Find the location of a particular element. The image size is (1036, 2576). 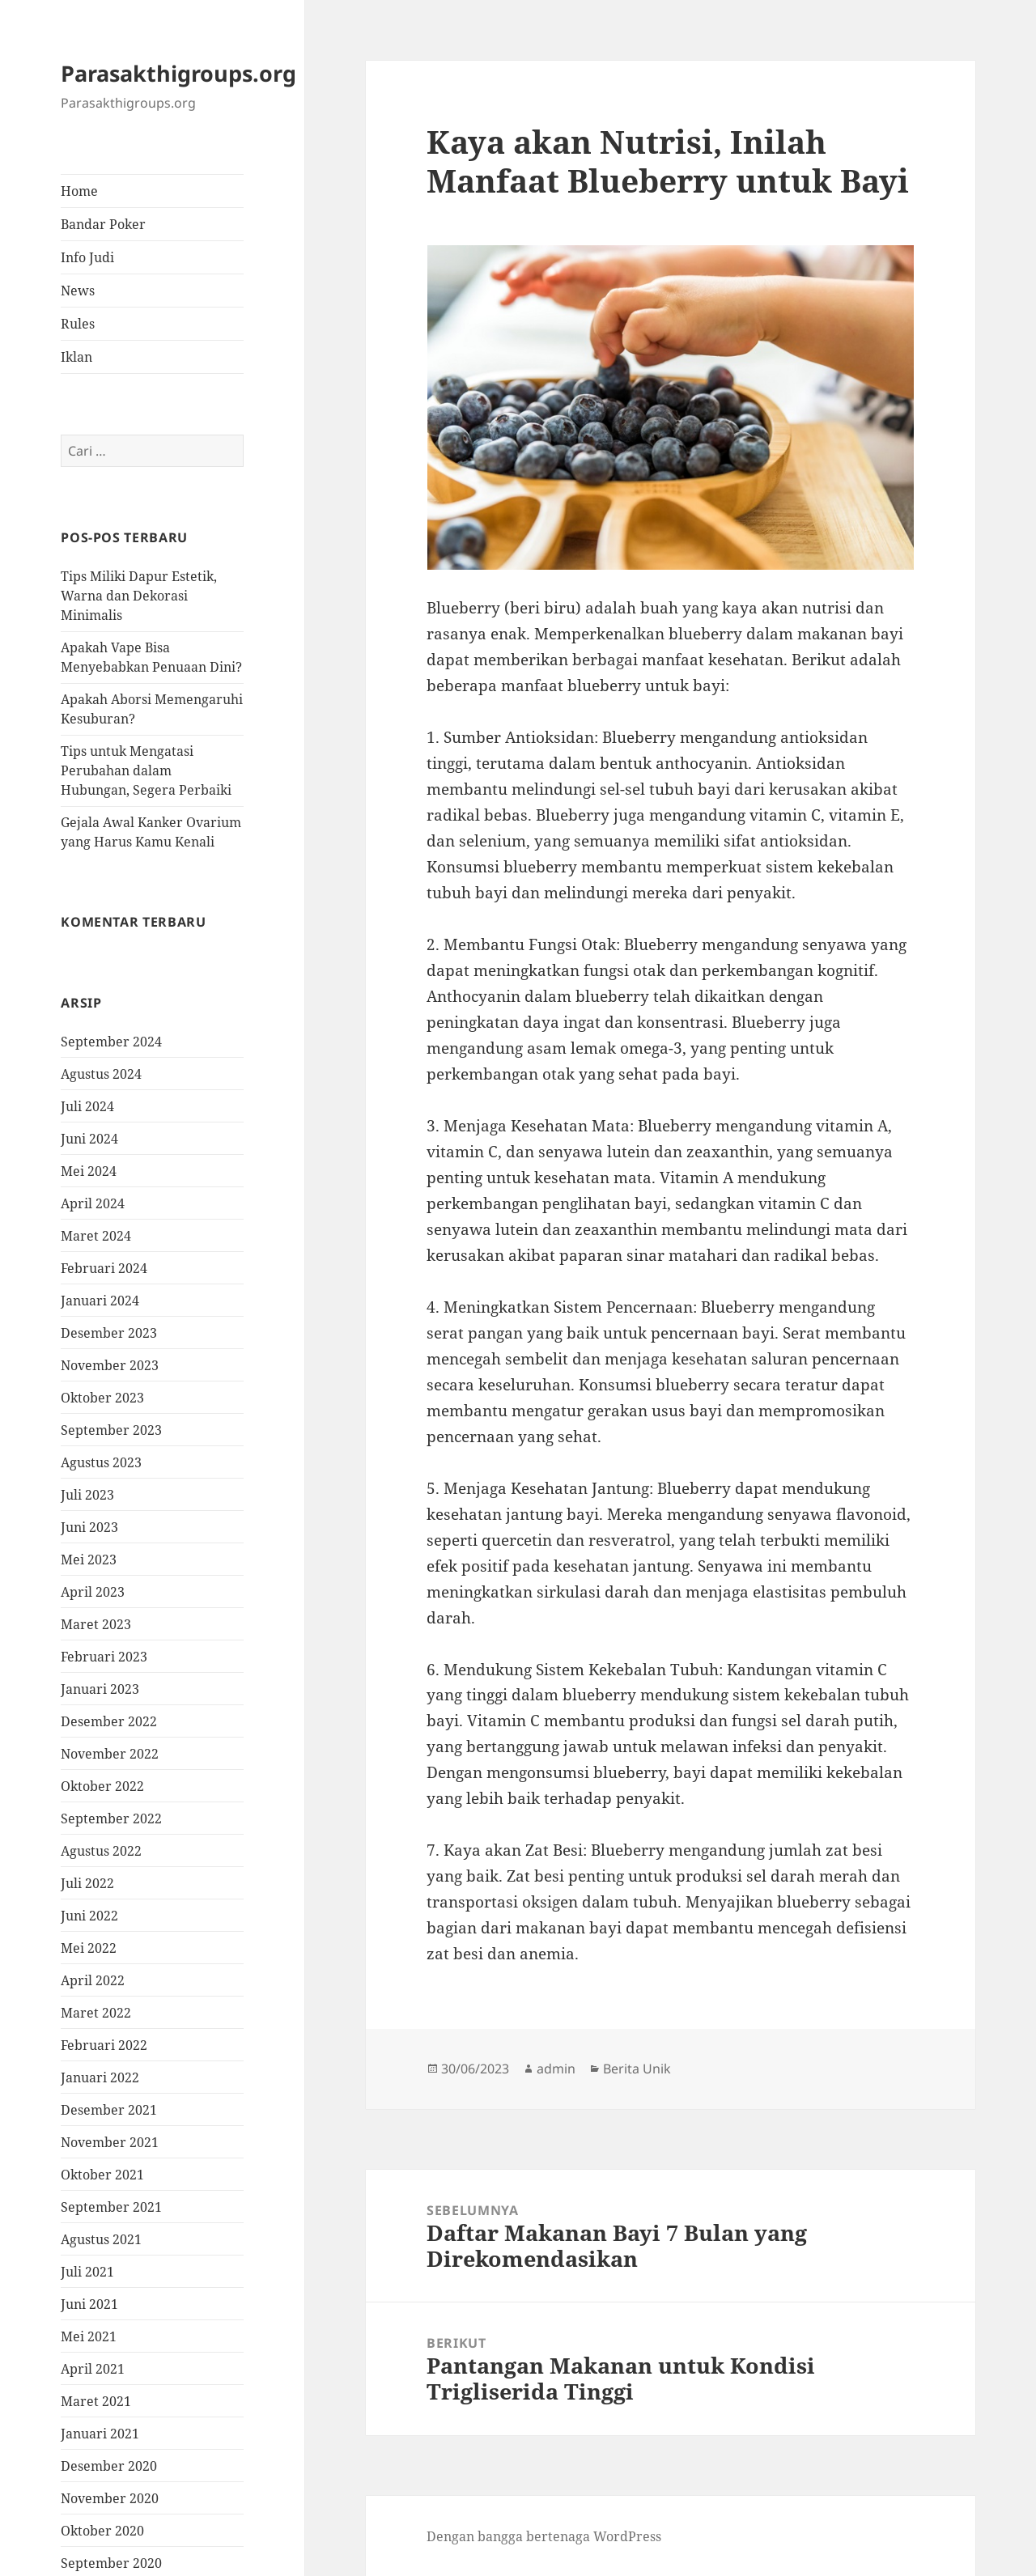

Berita Unik is located at coordinates (637, 2068).